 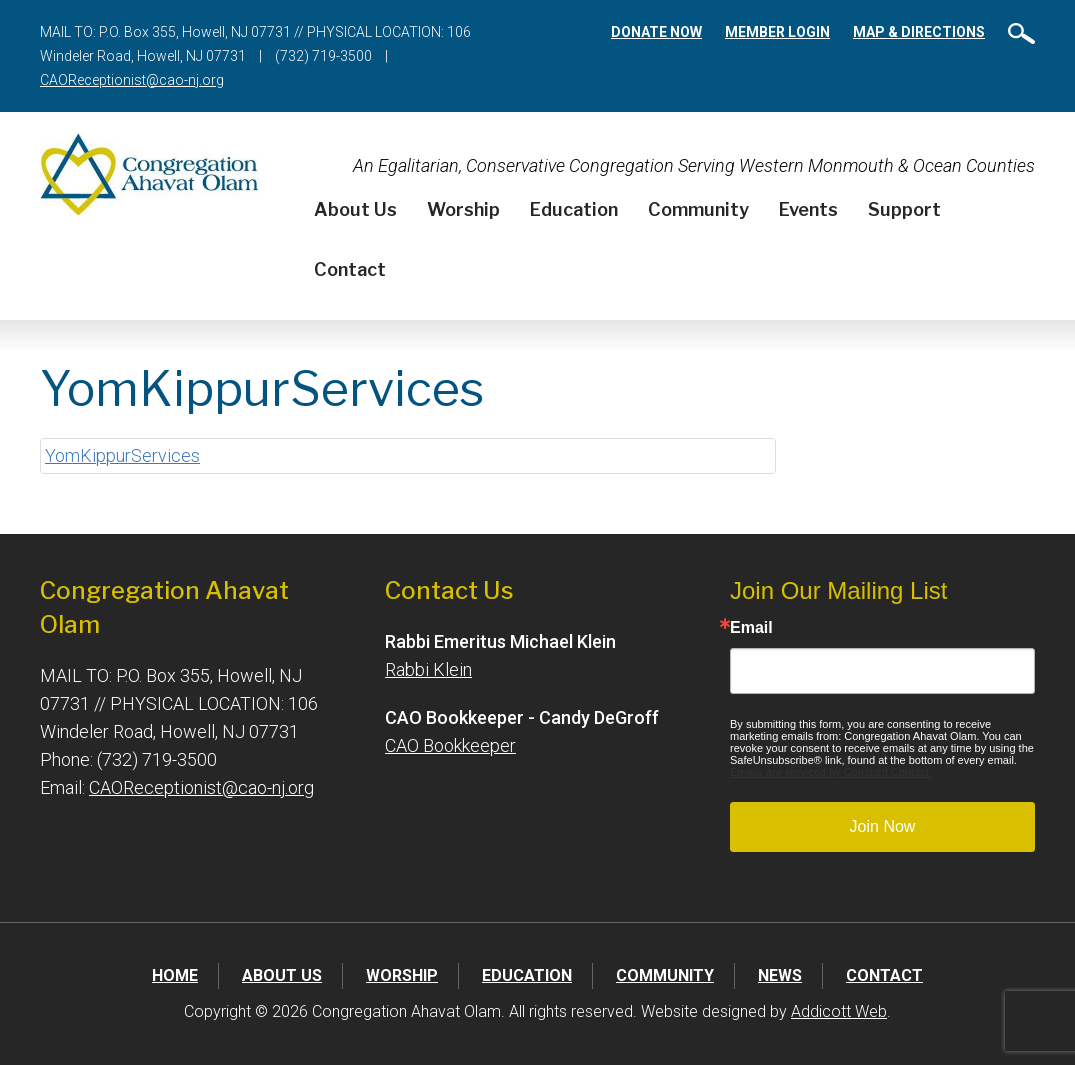 I want to click on Support, so click(x=904, y=209).